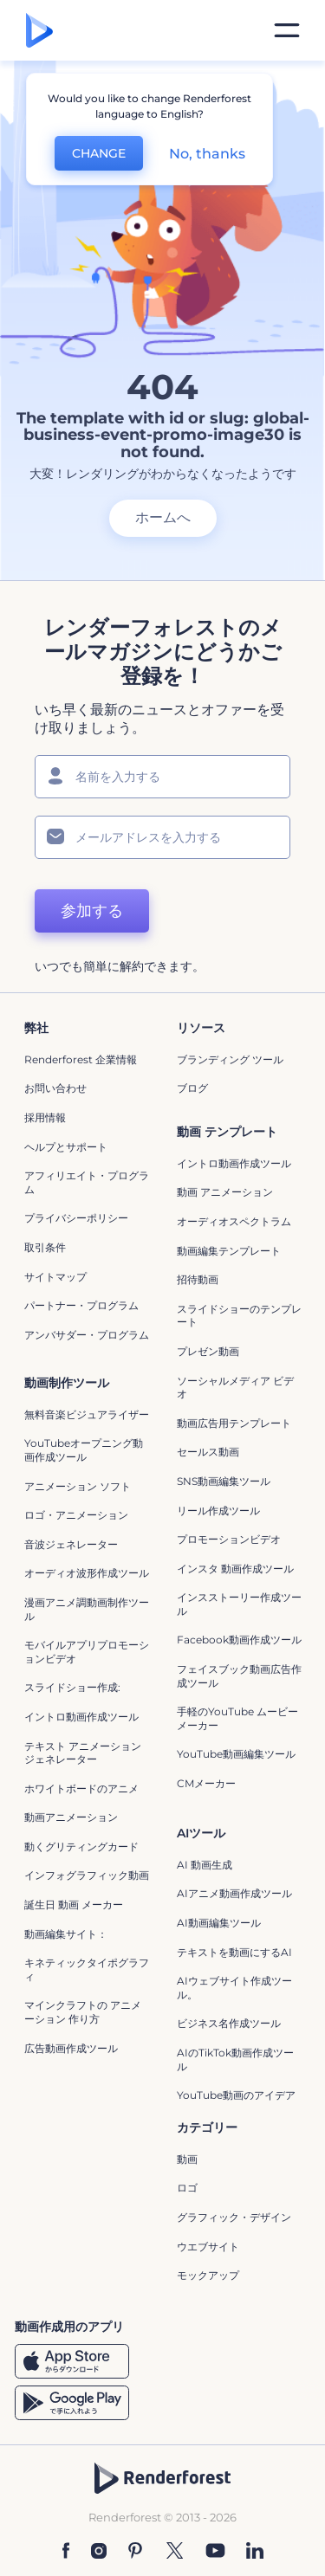 This screenshot has width=325, height=2576. Describe the element at coordinates (234, 1987) in the screenshot. I see `AIウェブサイト作成ツール。` at that location.